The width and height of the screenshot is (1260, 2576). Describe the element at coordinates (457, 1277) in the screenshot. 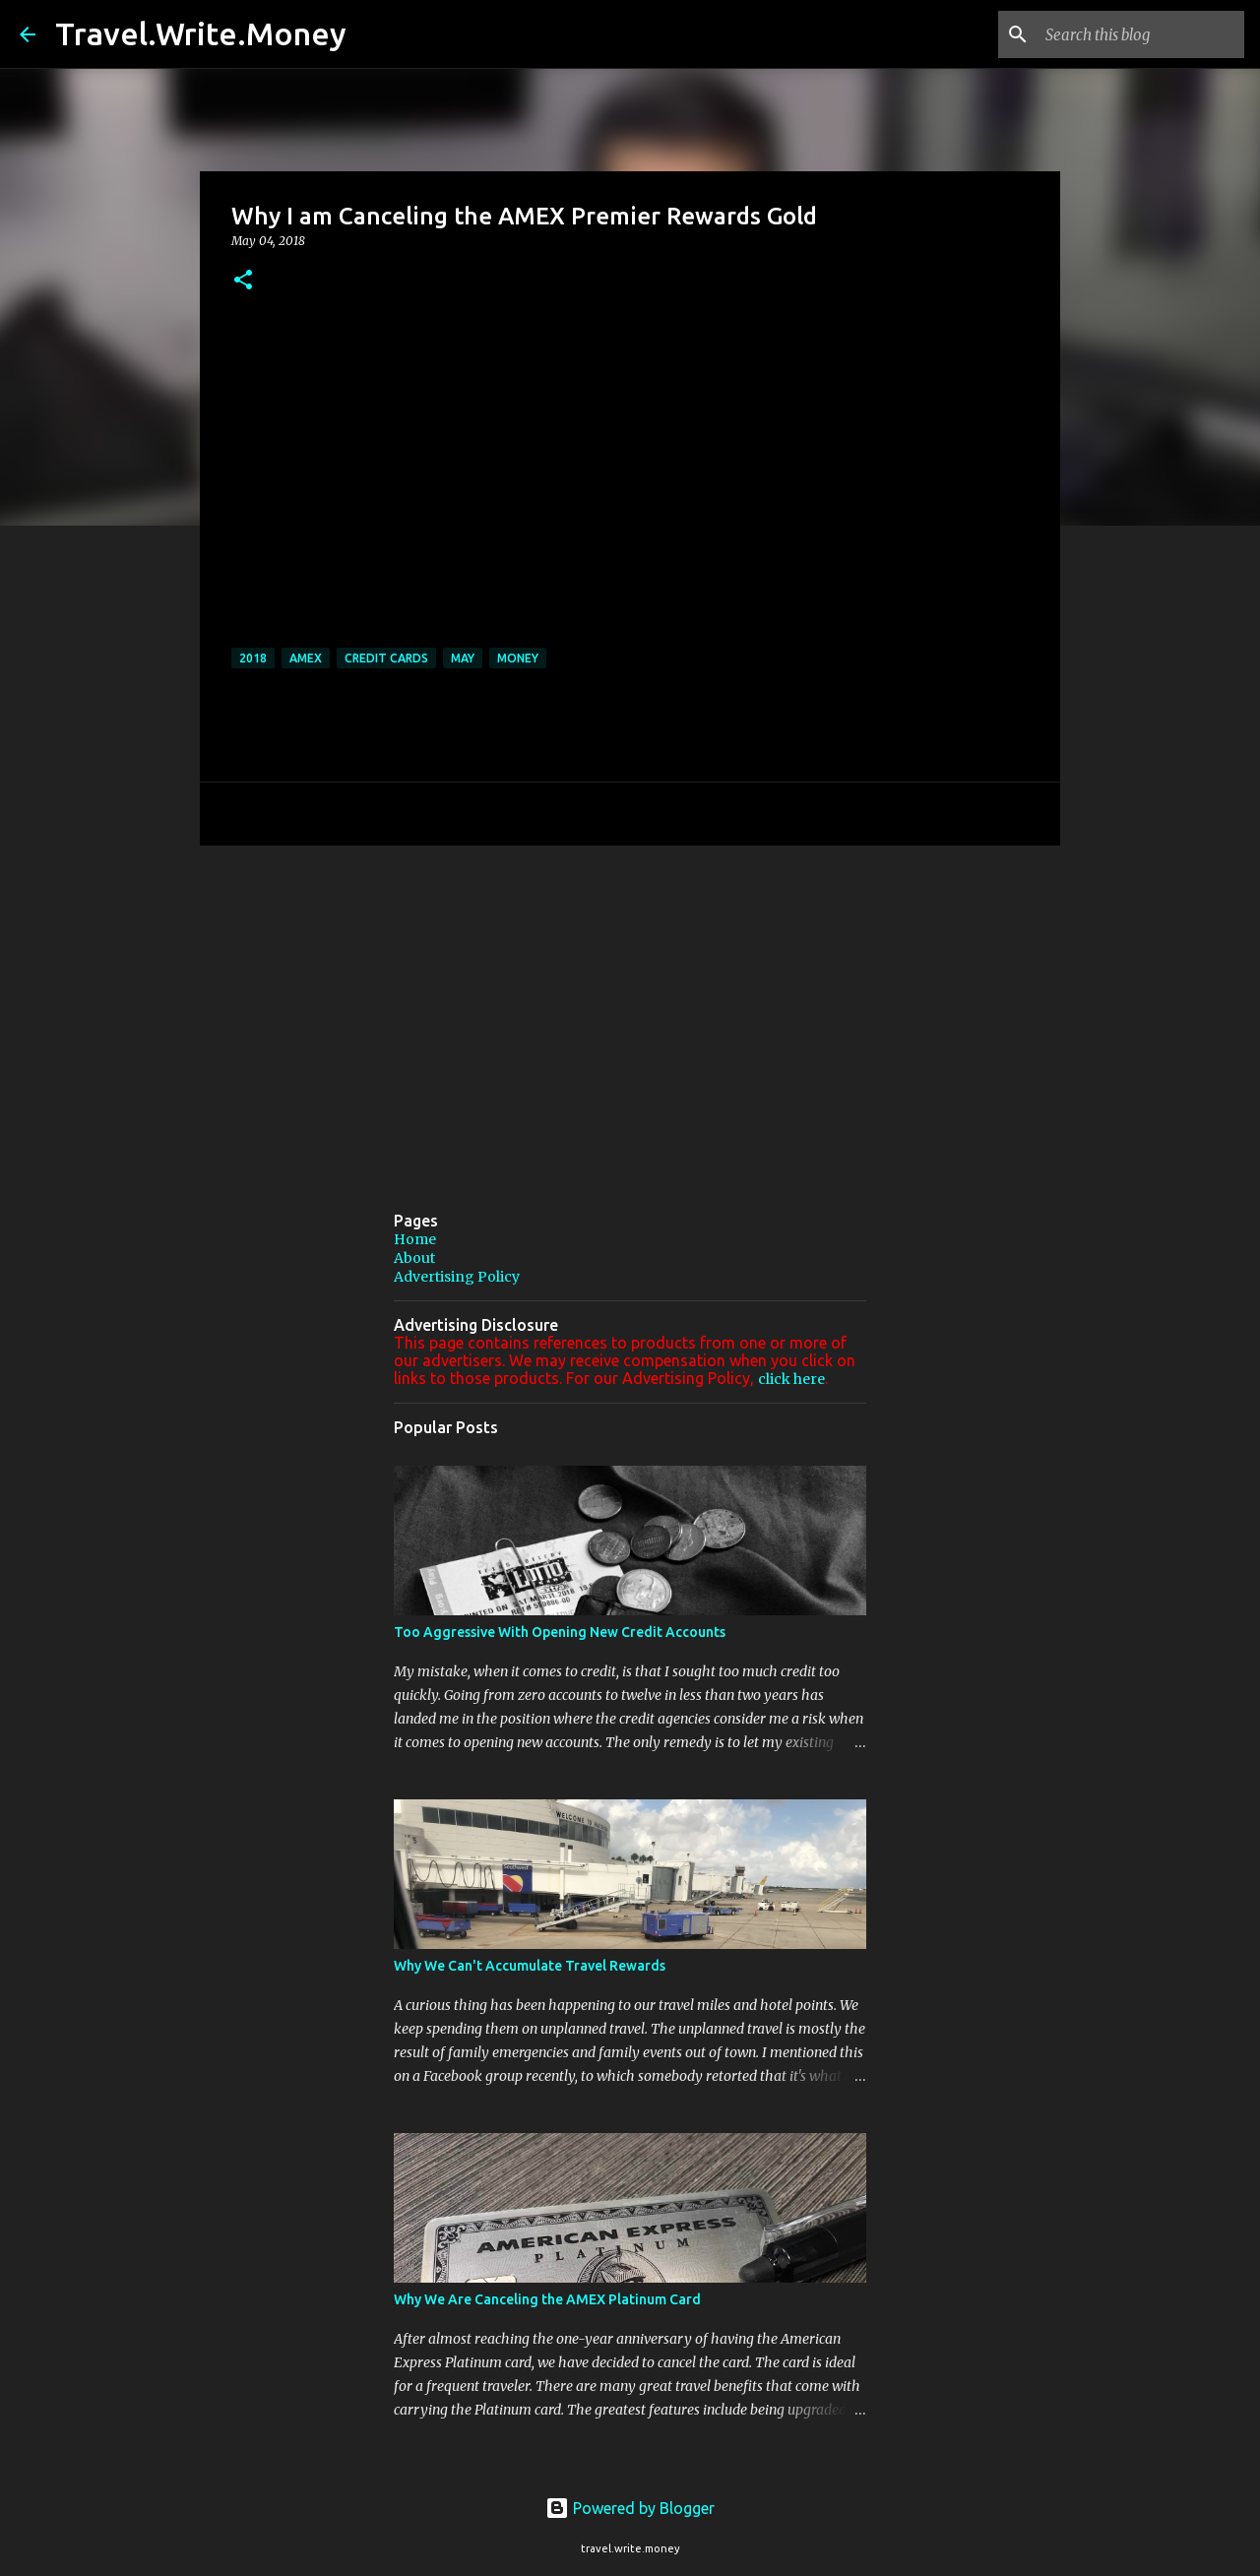

I see `Advertising Policy` at that location.